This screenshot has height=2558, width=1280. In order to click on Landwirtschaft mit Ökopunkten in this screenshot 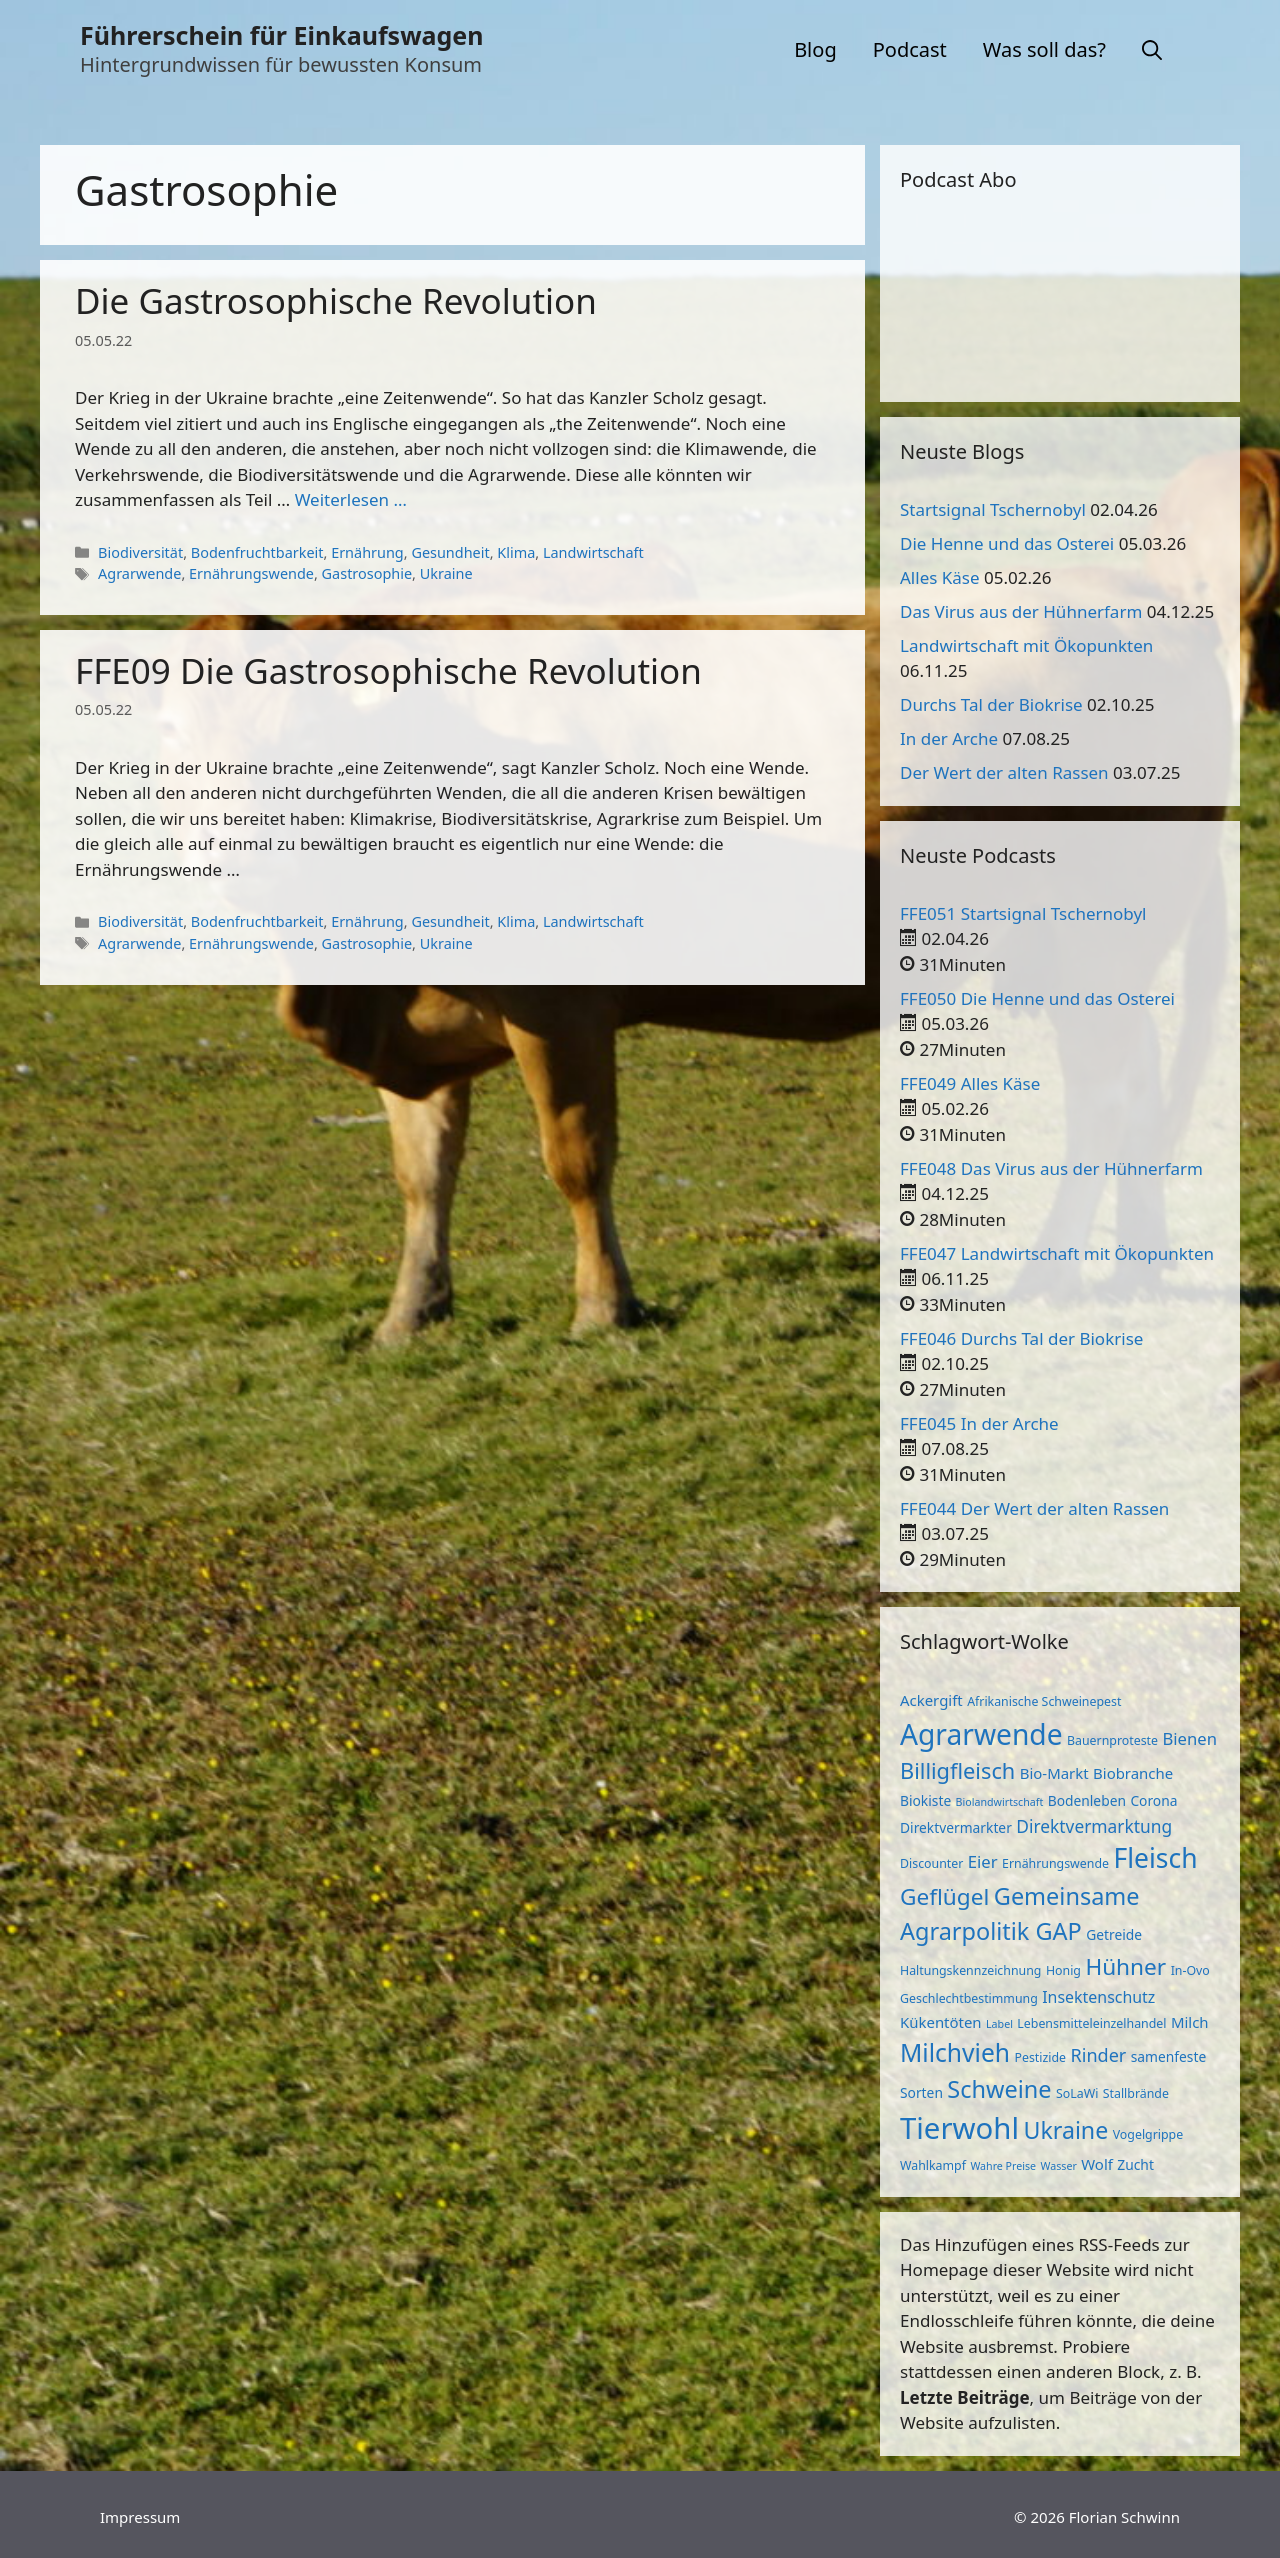, I will do `click(1026, 645)`.